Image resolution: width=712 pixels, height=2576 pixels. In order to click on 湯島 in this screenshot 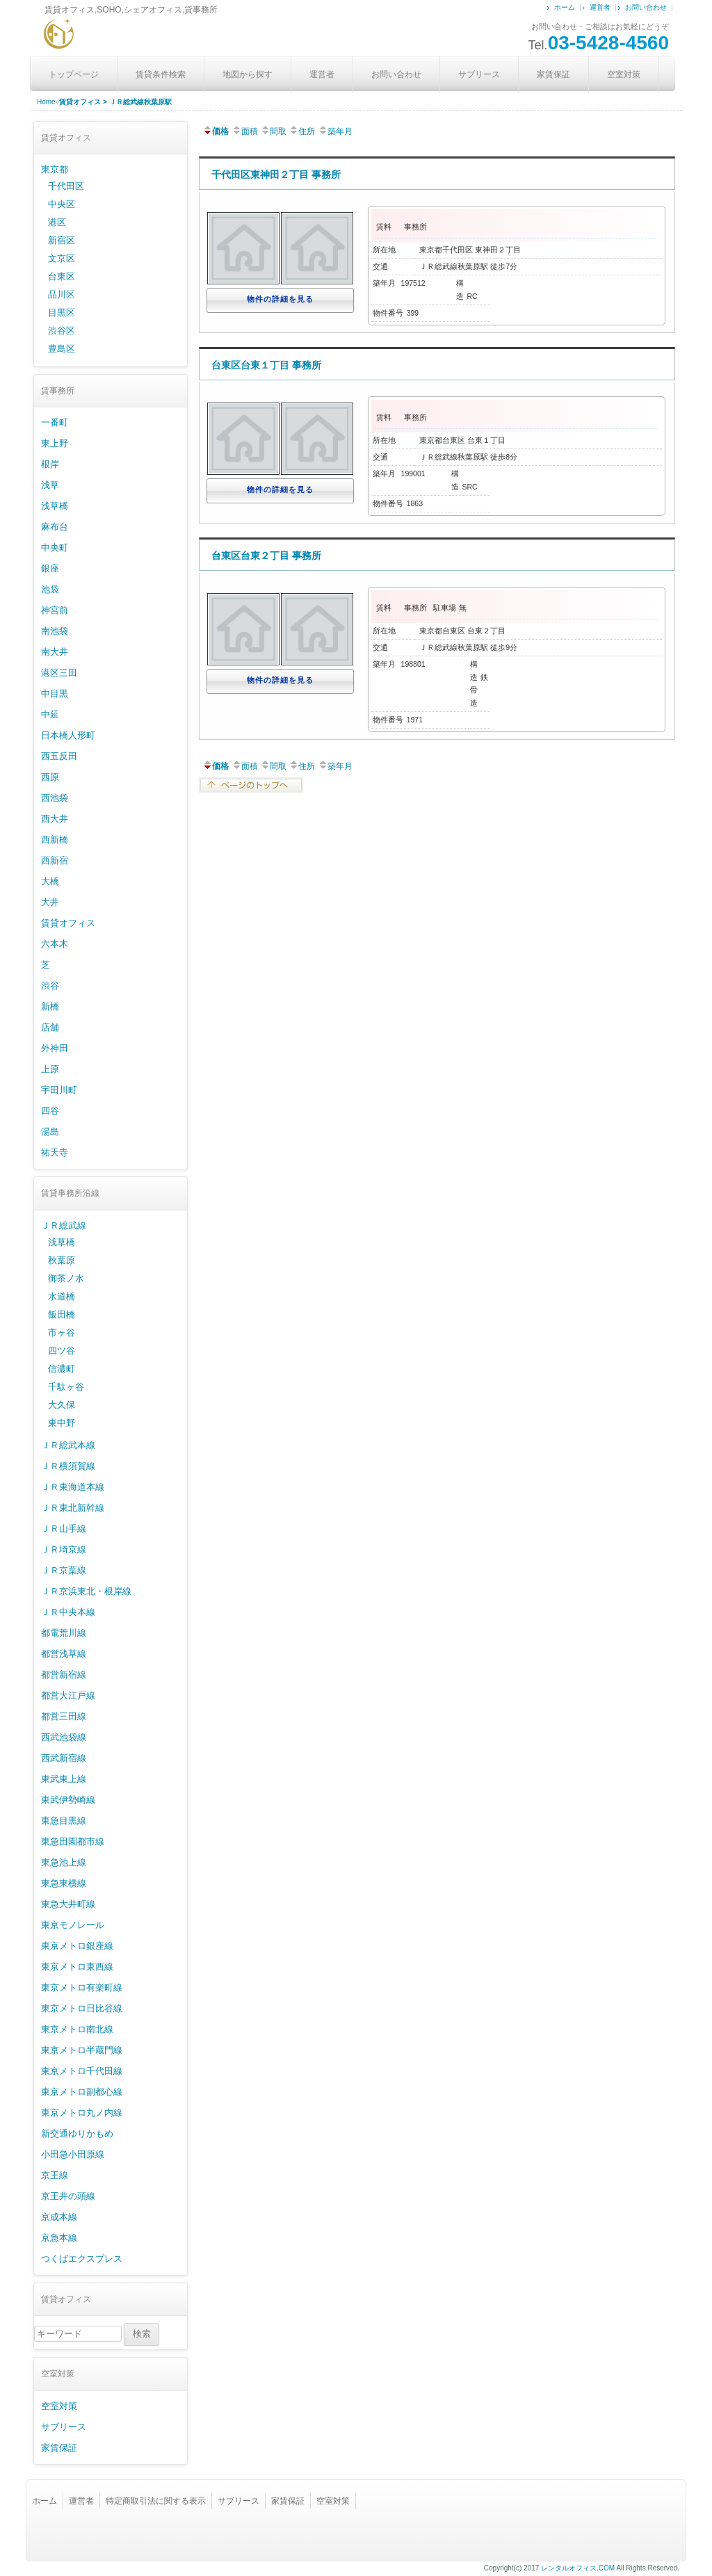, I will do `click(50, 1131)`.